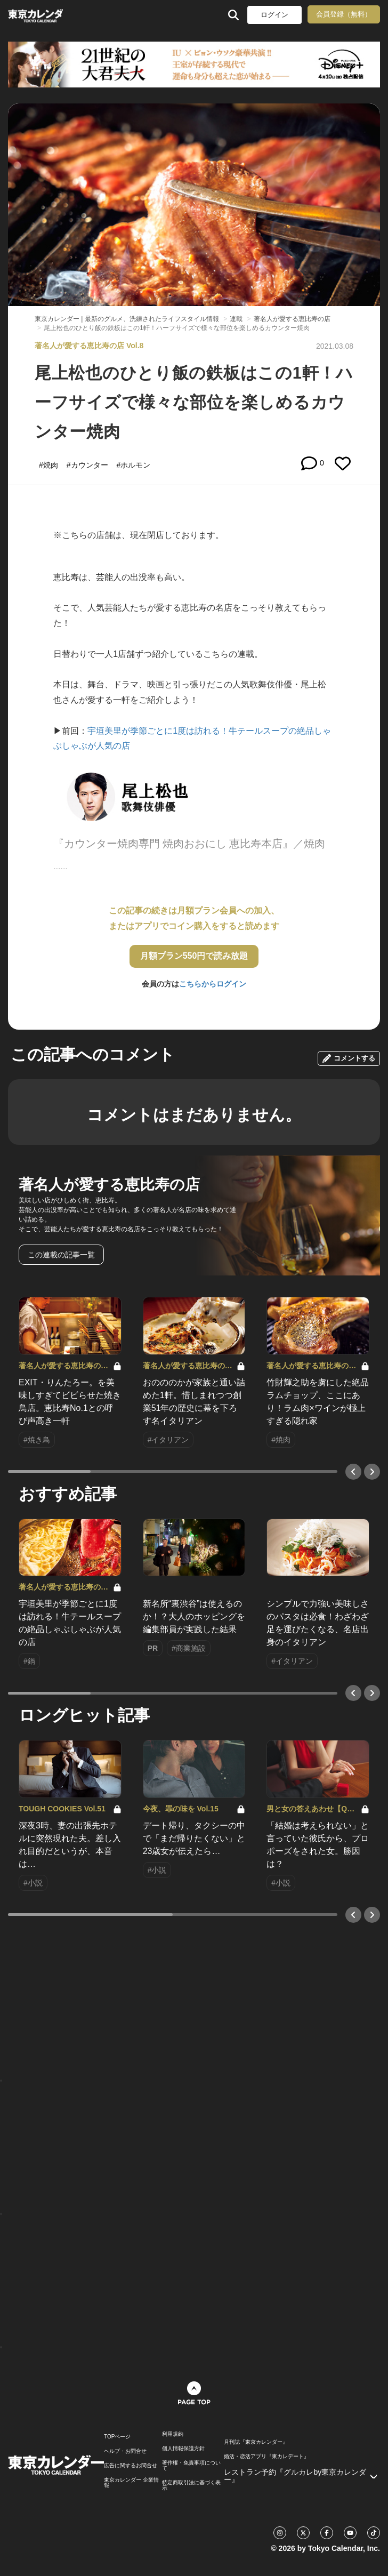 The height and width of the screenshot is (2576, 388). Describe the element at coordinates (194, 955) in the screenshot. I see `月額プラン550円で読み放題` at that location.